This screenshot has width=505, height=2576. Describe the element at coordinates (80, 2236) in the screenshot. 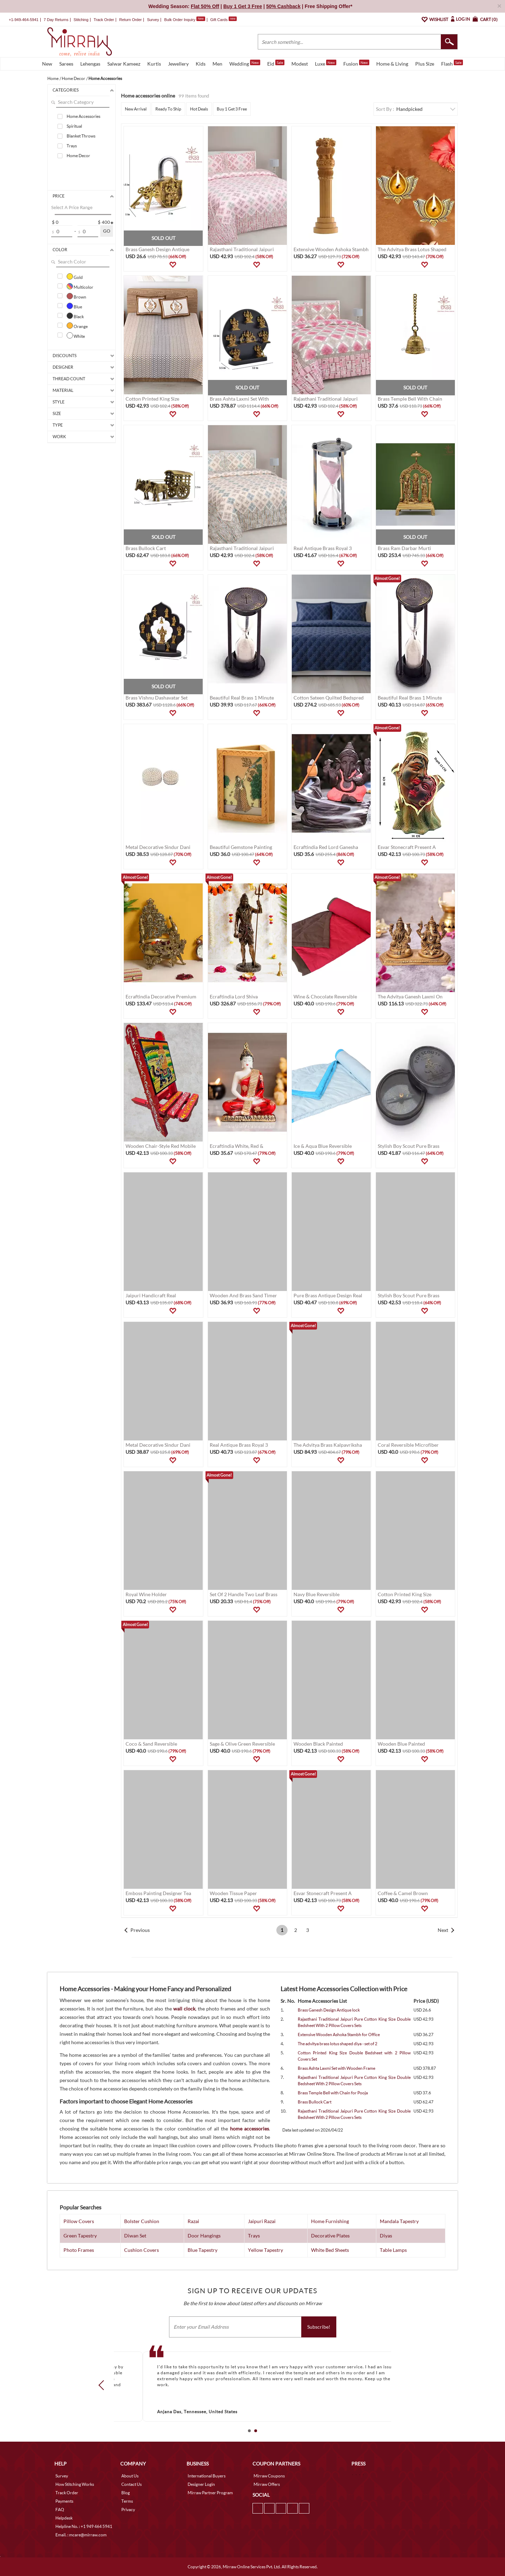

I see `Green Tapestry` at that location.